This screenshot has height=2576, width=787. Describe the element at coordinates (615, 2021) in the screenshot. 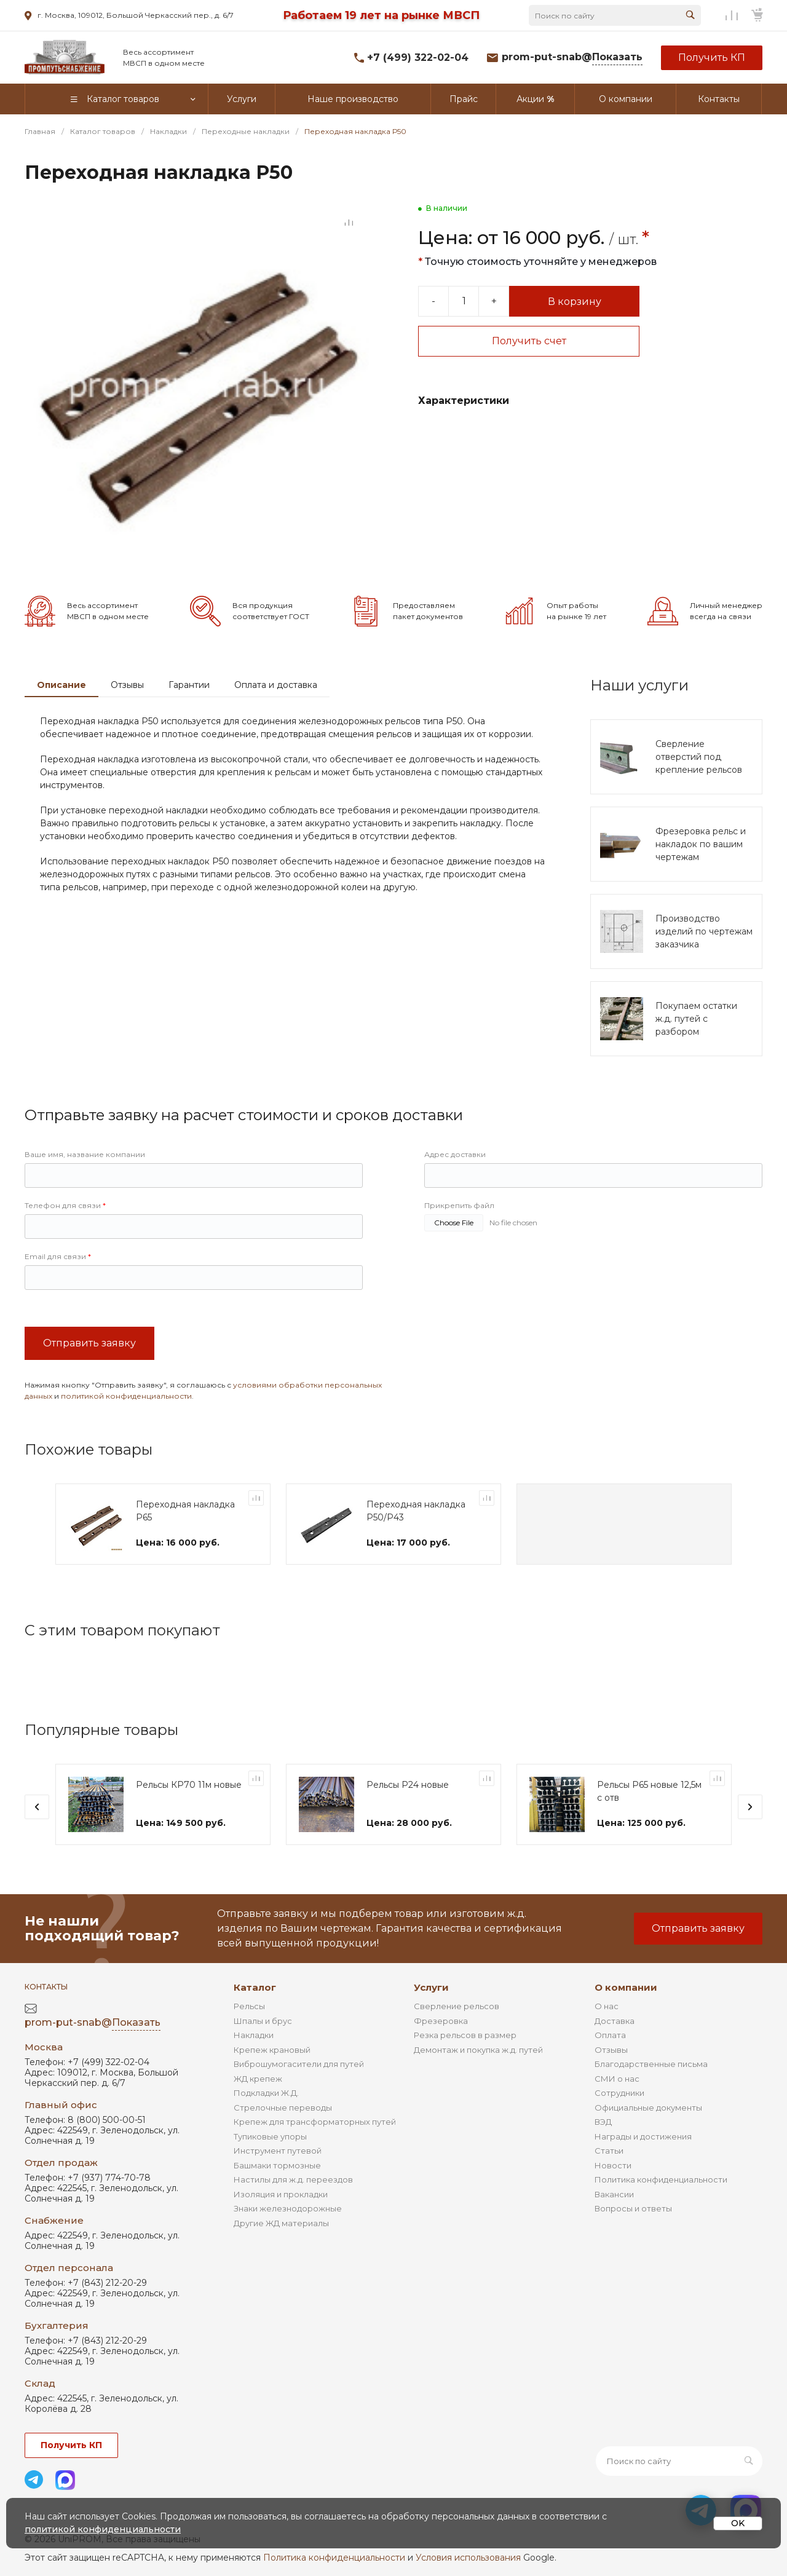

I see `Доставка` at that location.